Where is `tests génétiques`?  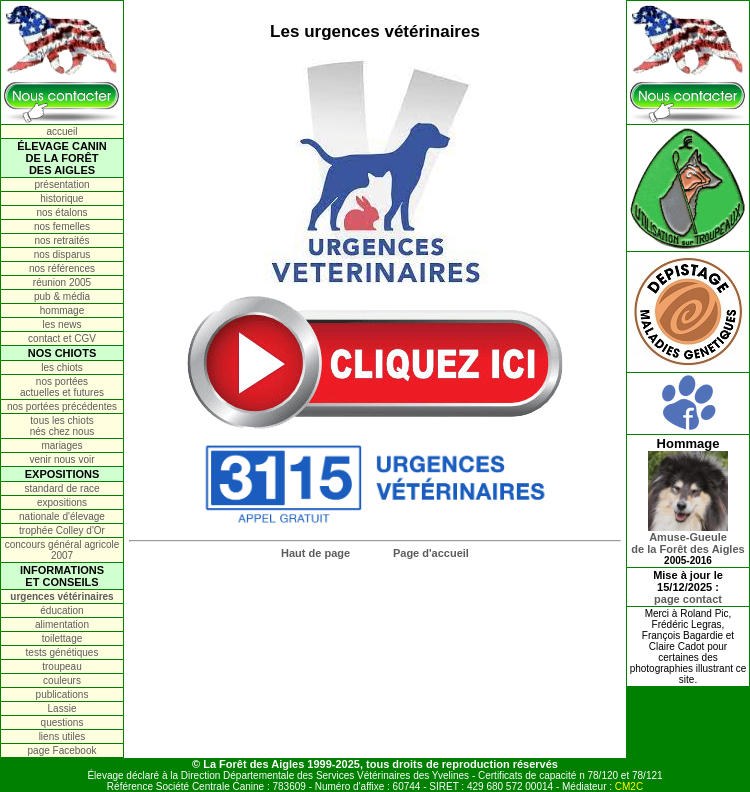
tests génétiques is located at coordinates (62, 652).